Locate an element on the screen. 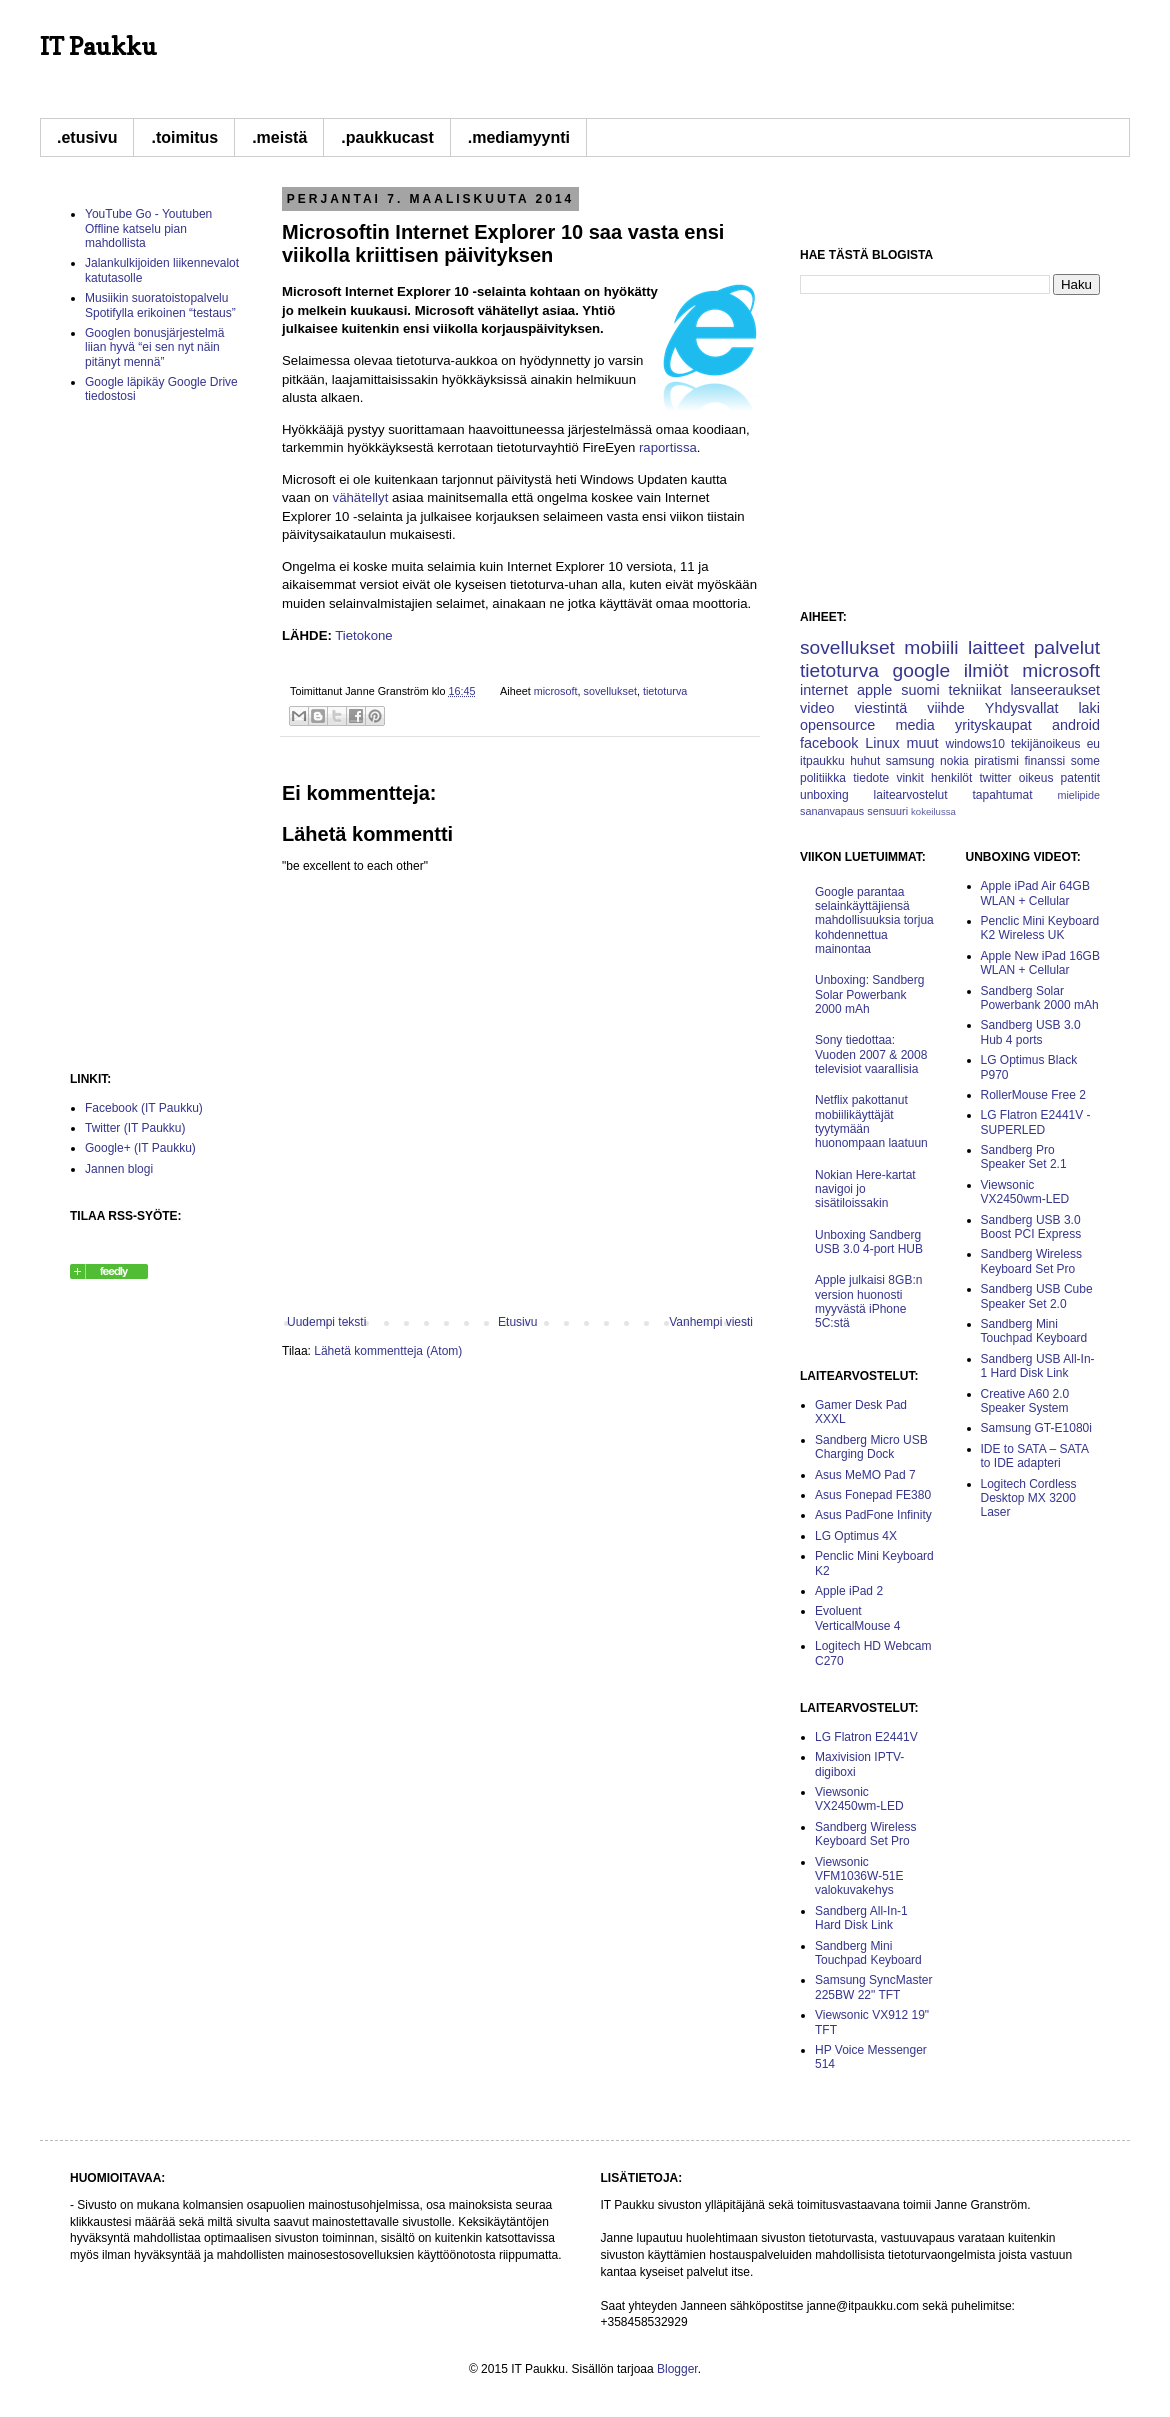 This screenshot has width=1170, height=2417. Penclic Mini Keyboard K2 Wireless UK is located at coordinates (1040, 928).